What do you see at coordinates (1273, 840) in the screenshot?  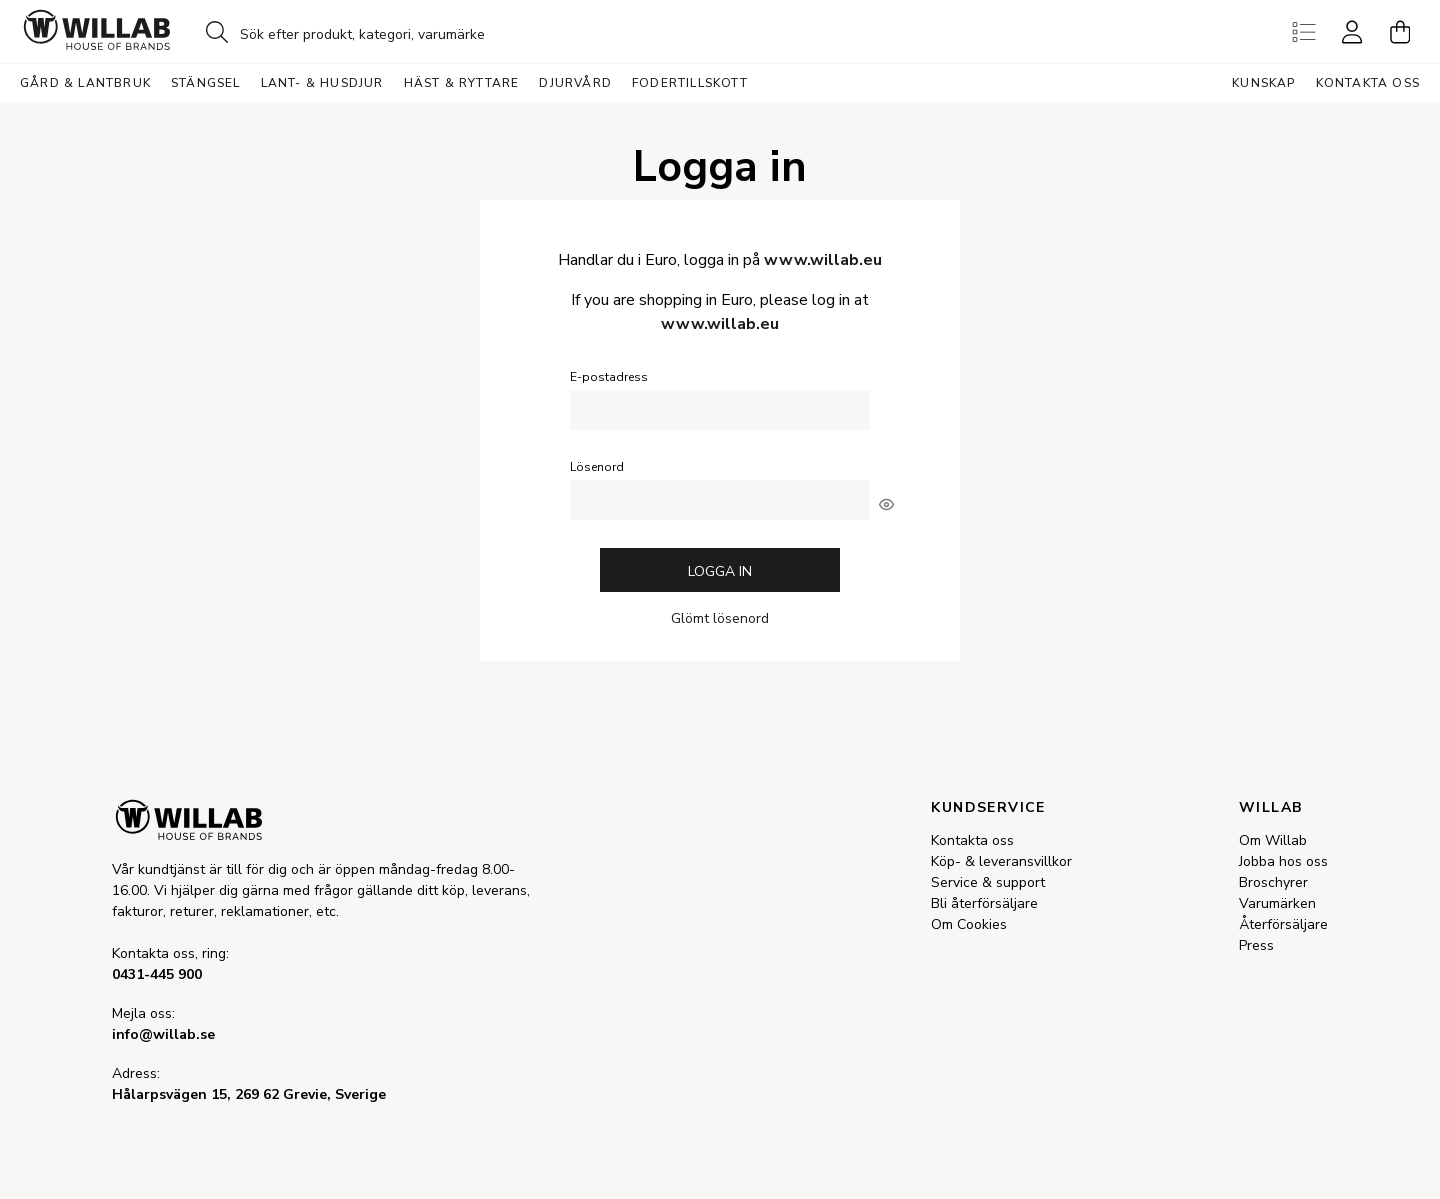 I see `Om Willab` at bounding box center [1273, 840].